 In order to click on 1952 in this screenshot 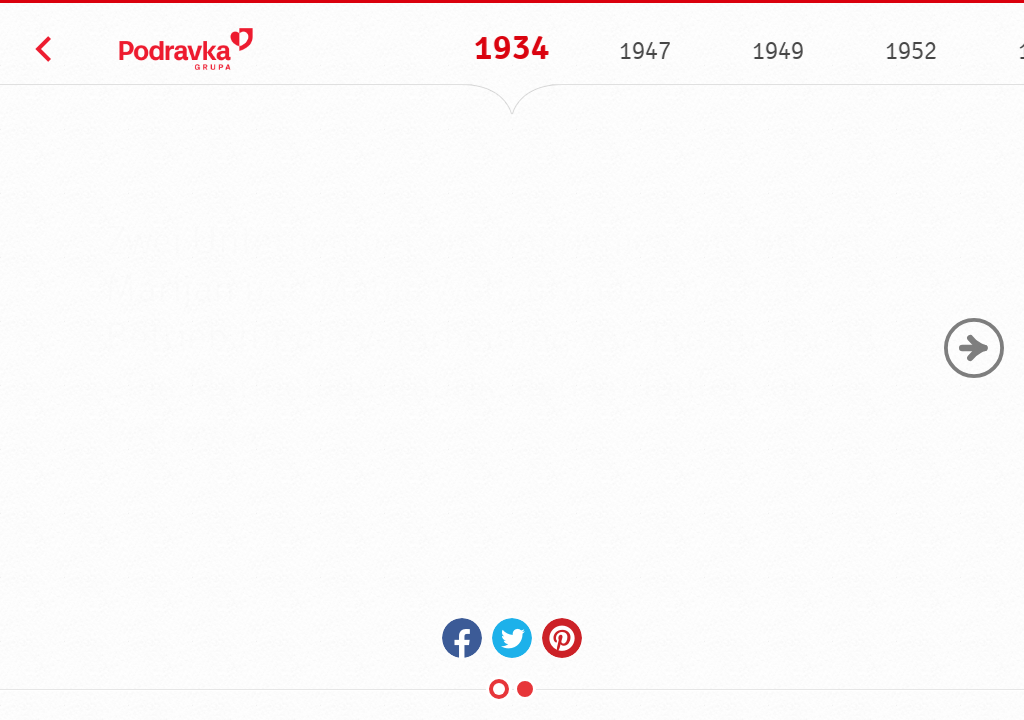, I will do `click(910, 51)`.